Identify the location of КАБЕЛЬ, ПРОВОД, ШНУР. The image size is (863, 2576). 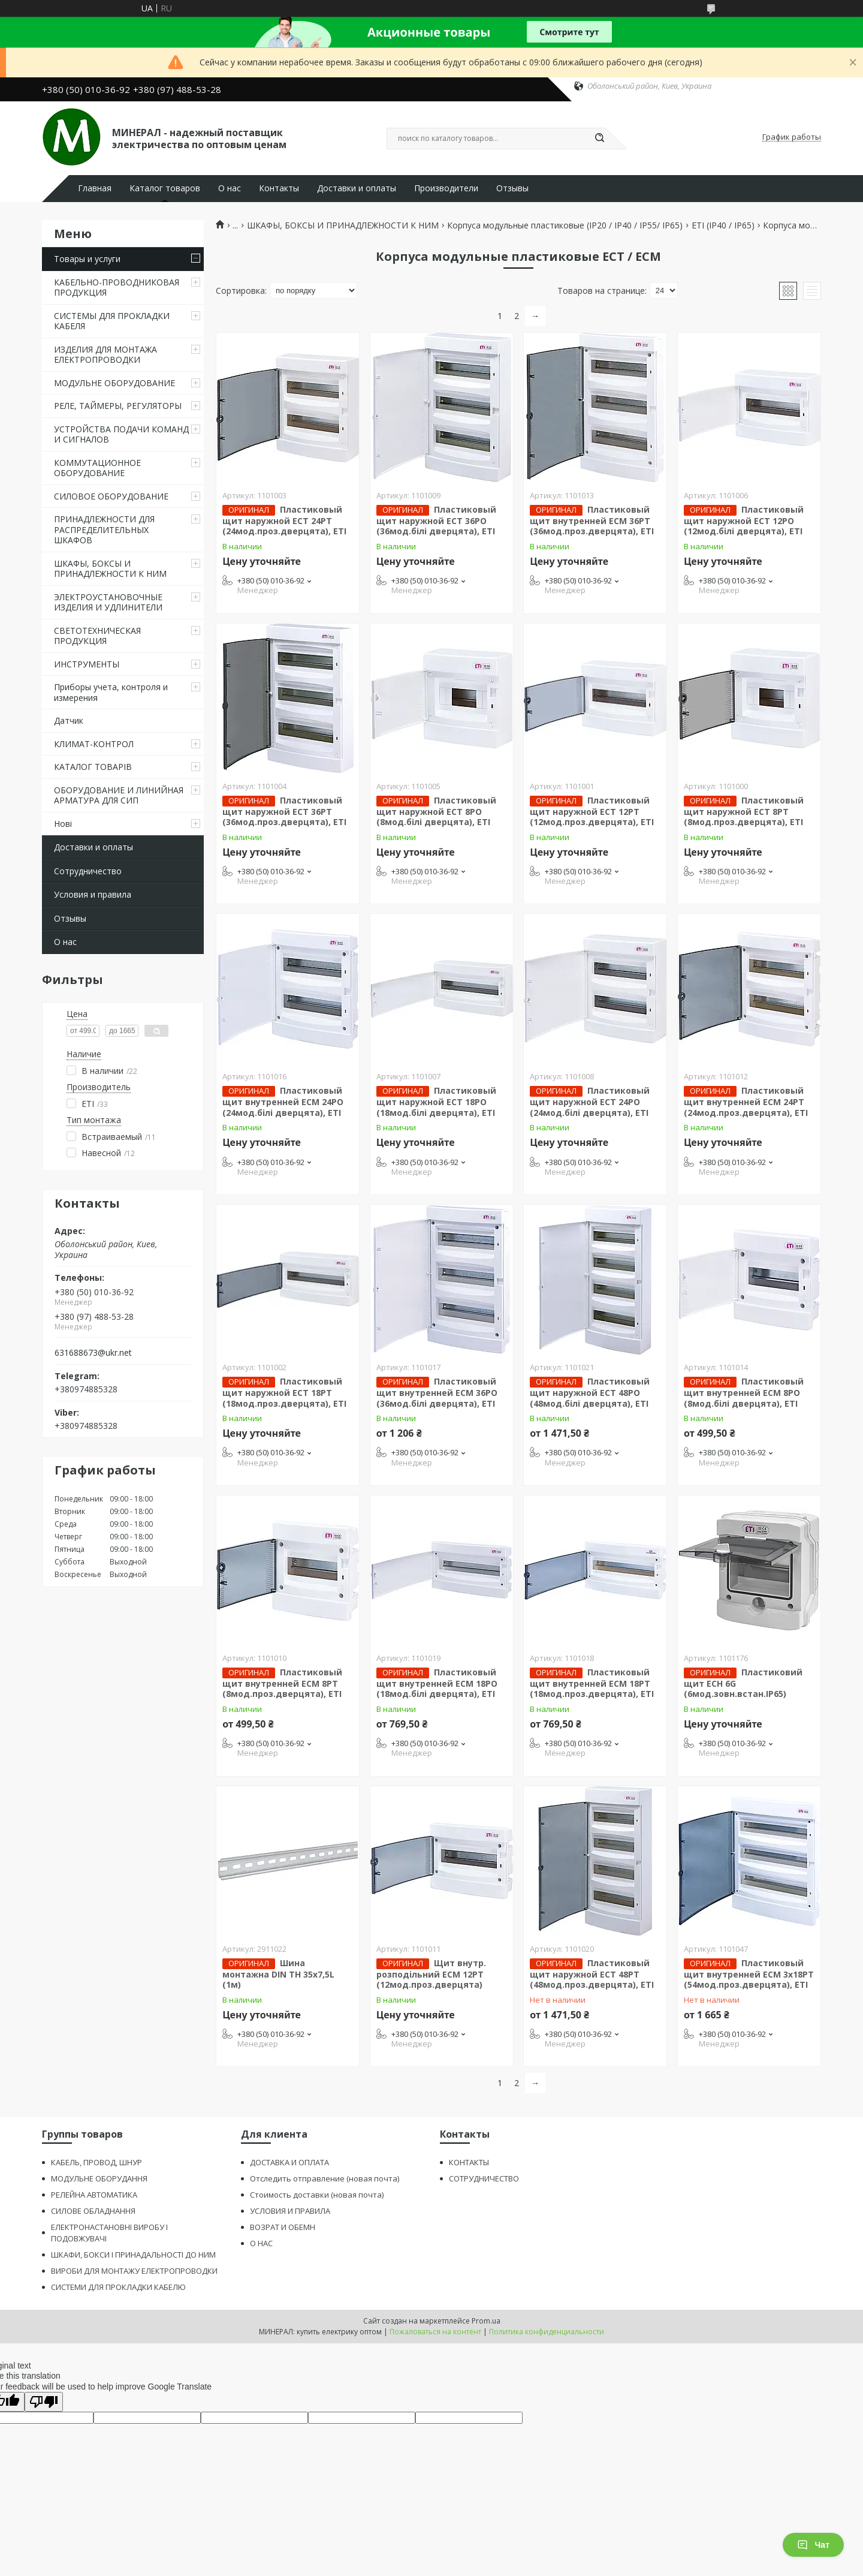
(96, 2162).